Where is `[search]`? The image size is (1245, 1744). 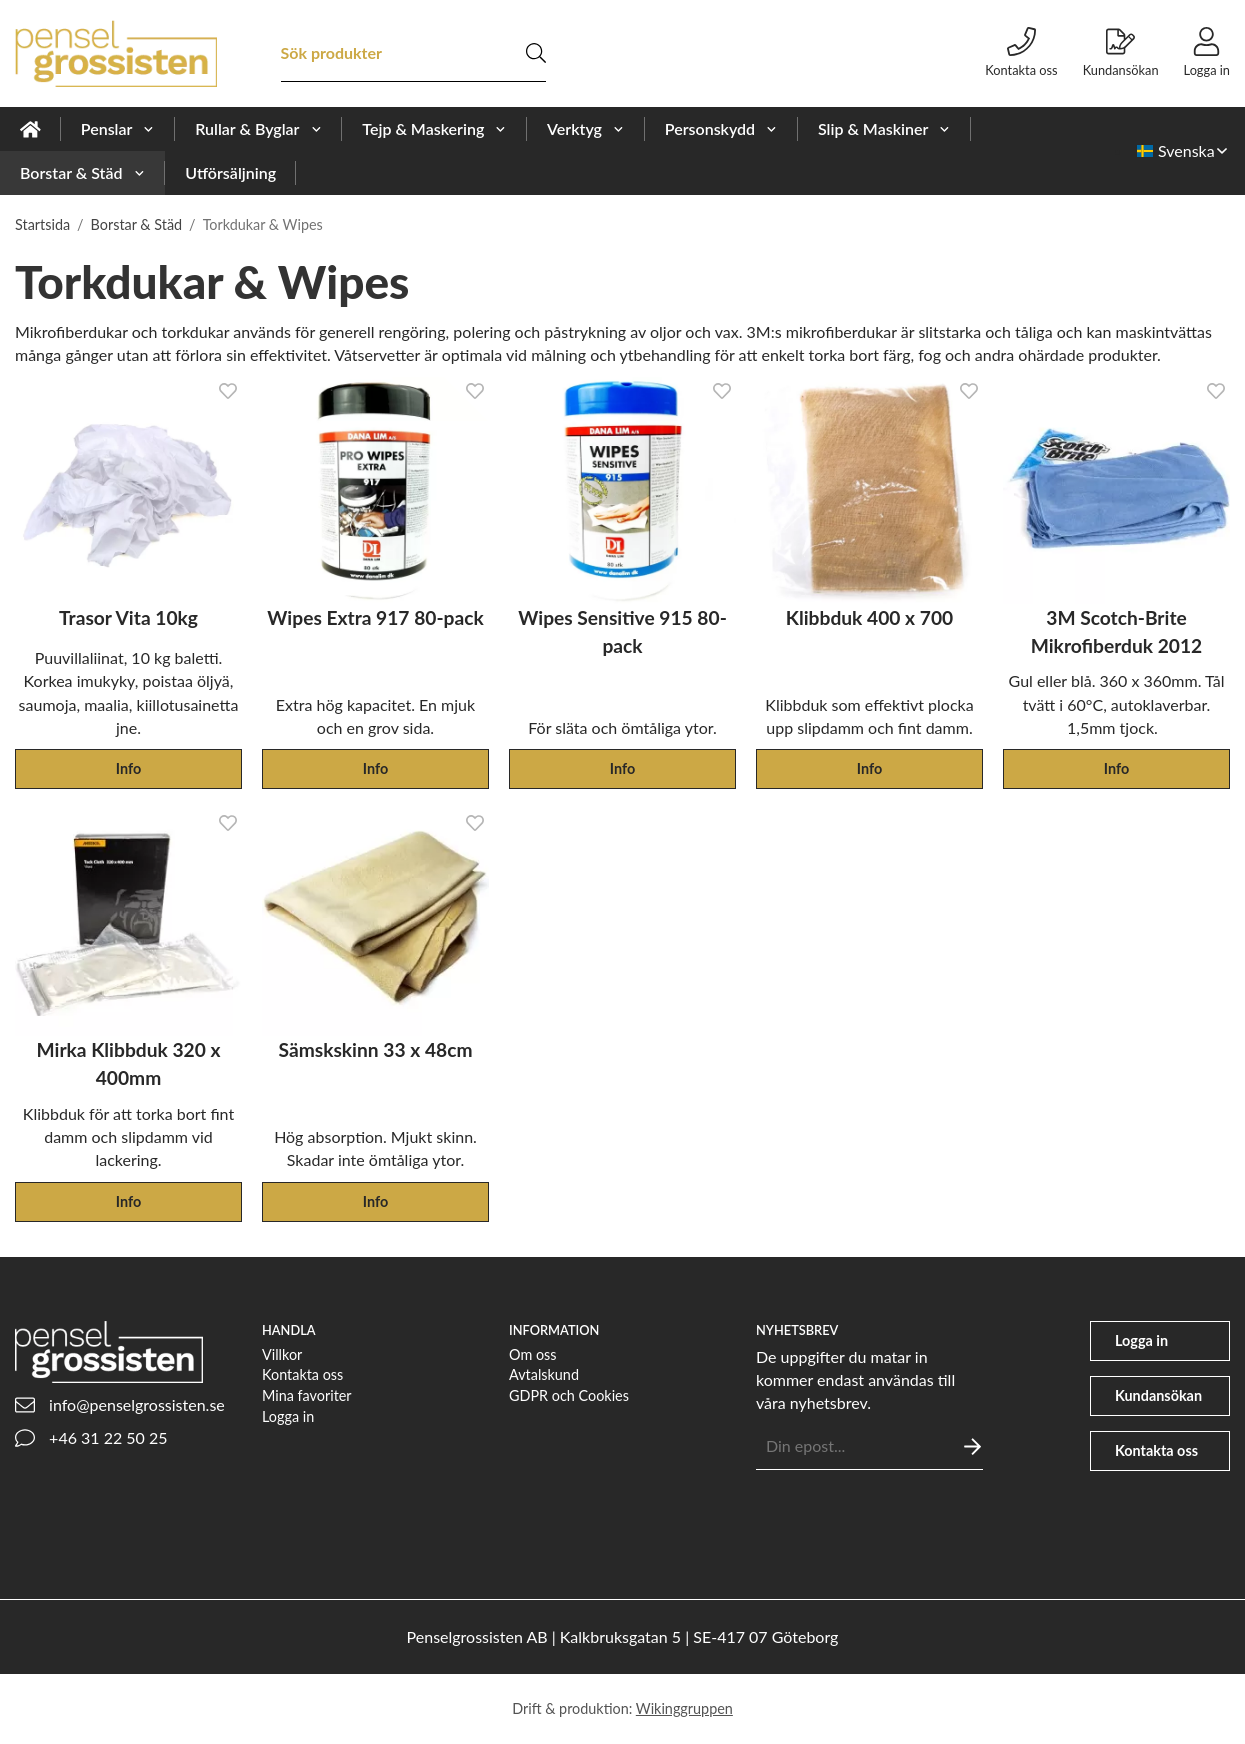 [search] is located at coordinates (536, 53).